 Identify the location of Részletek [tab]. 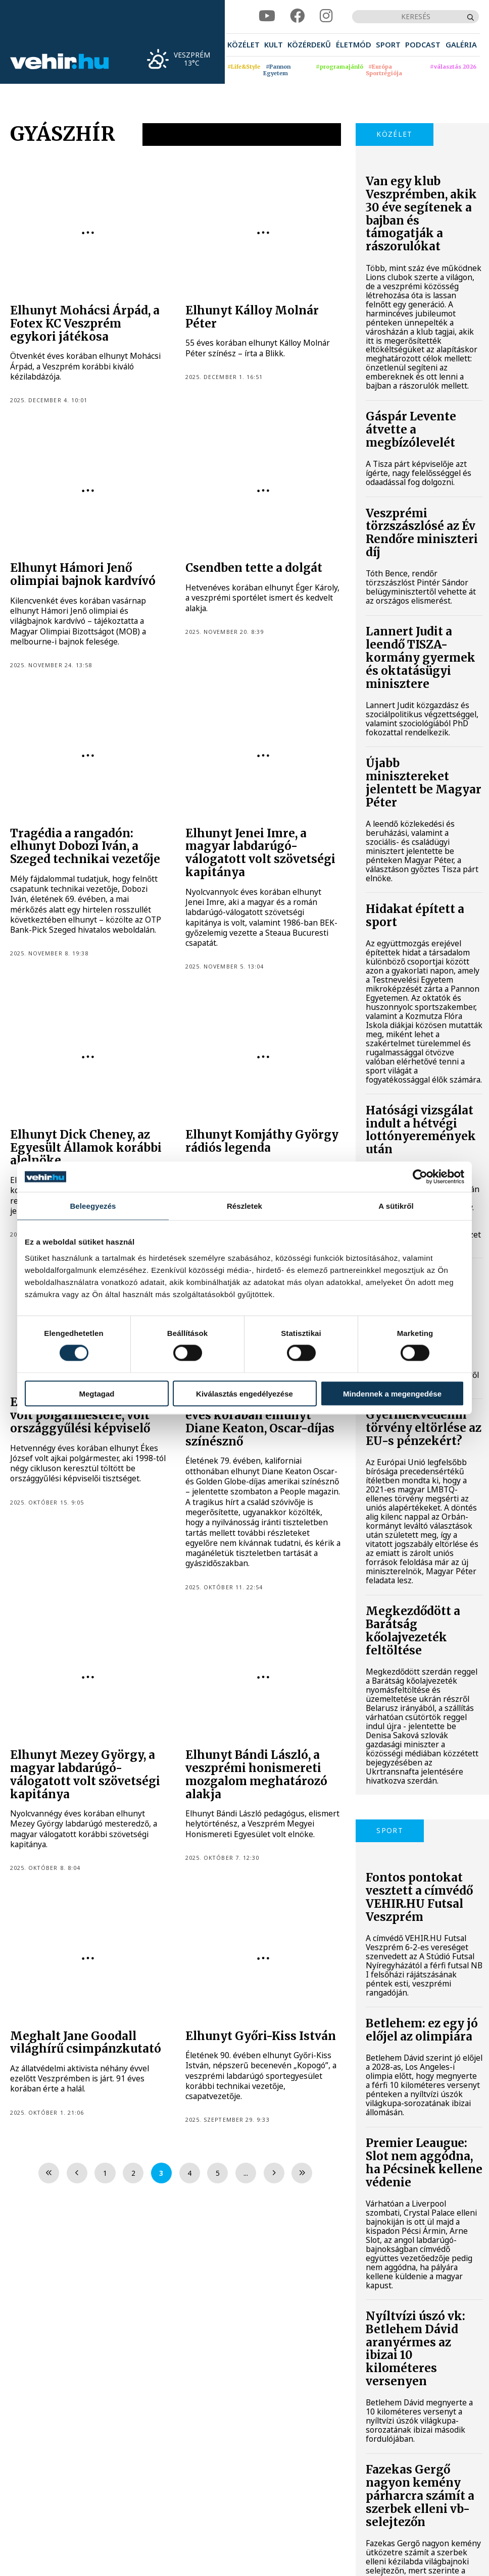
(244, 1206).